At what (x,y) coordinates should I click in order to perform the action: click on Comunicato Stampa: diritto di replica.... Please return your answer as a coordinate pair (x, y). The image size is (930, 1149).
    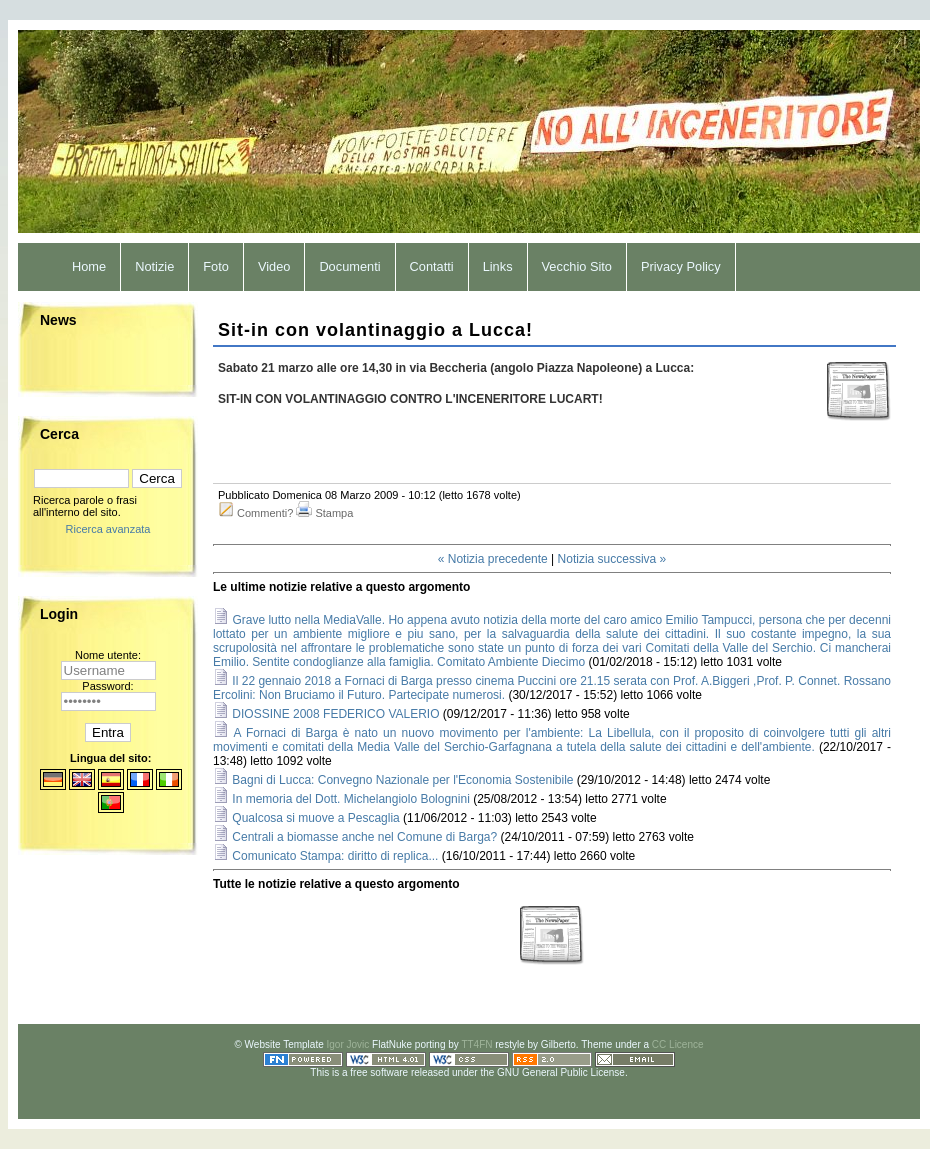
    Looking at the image, I should click on (335, 856).